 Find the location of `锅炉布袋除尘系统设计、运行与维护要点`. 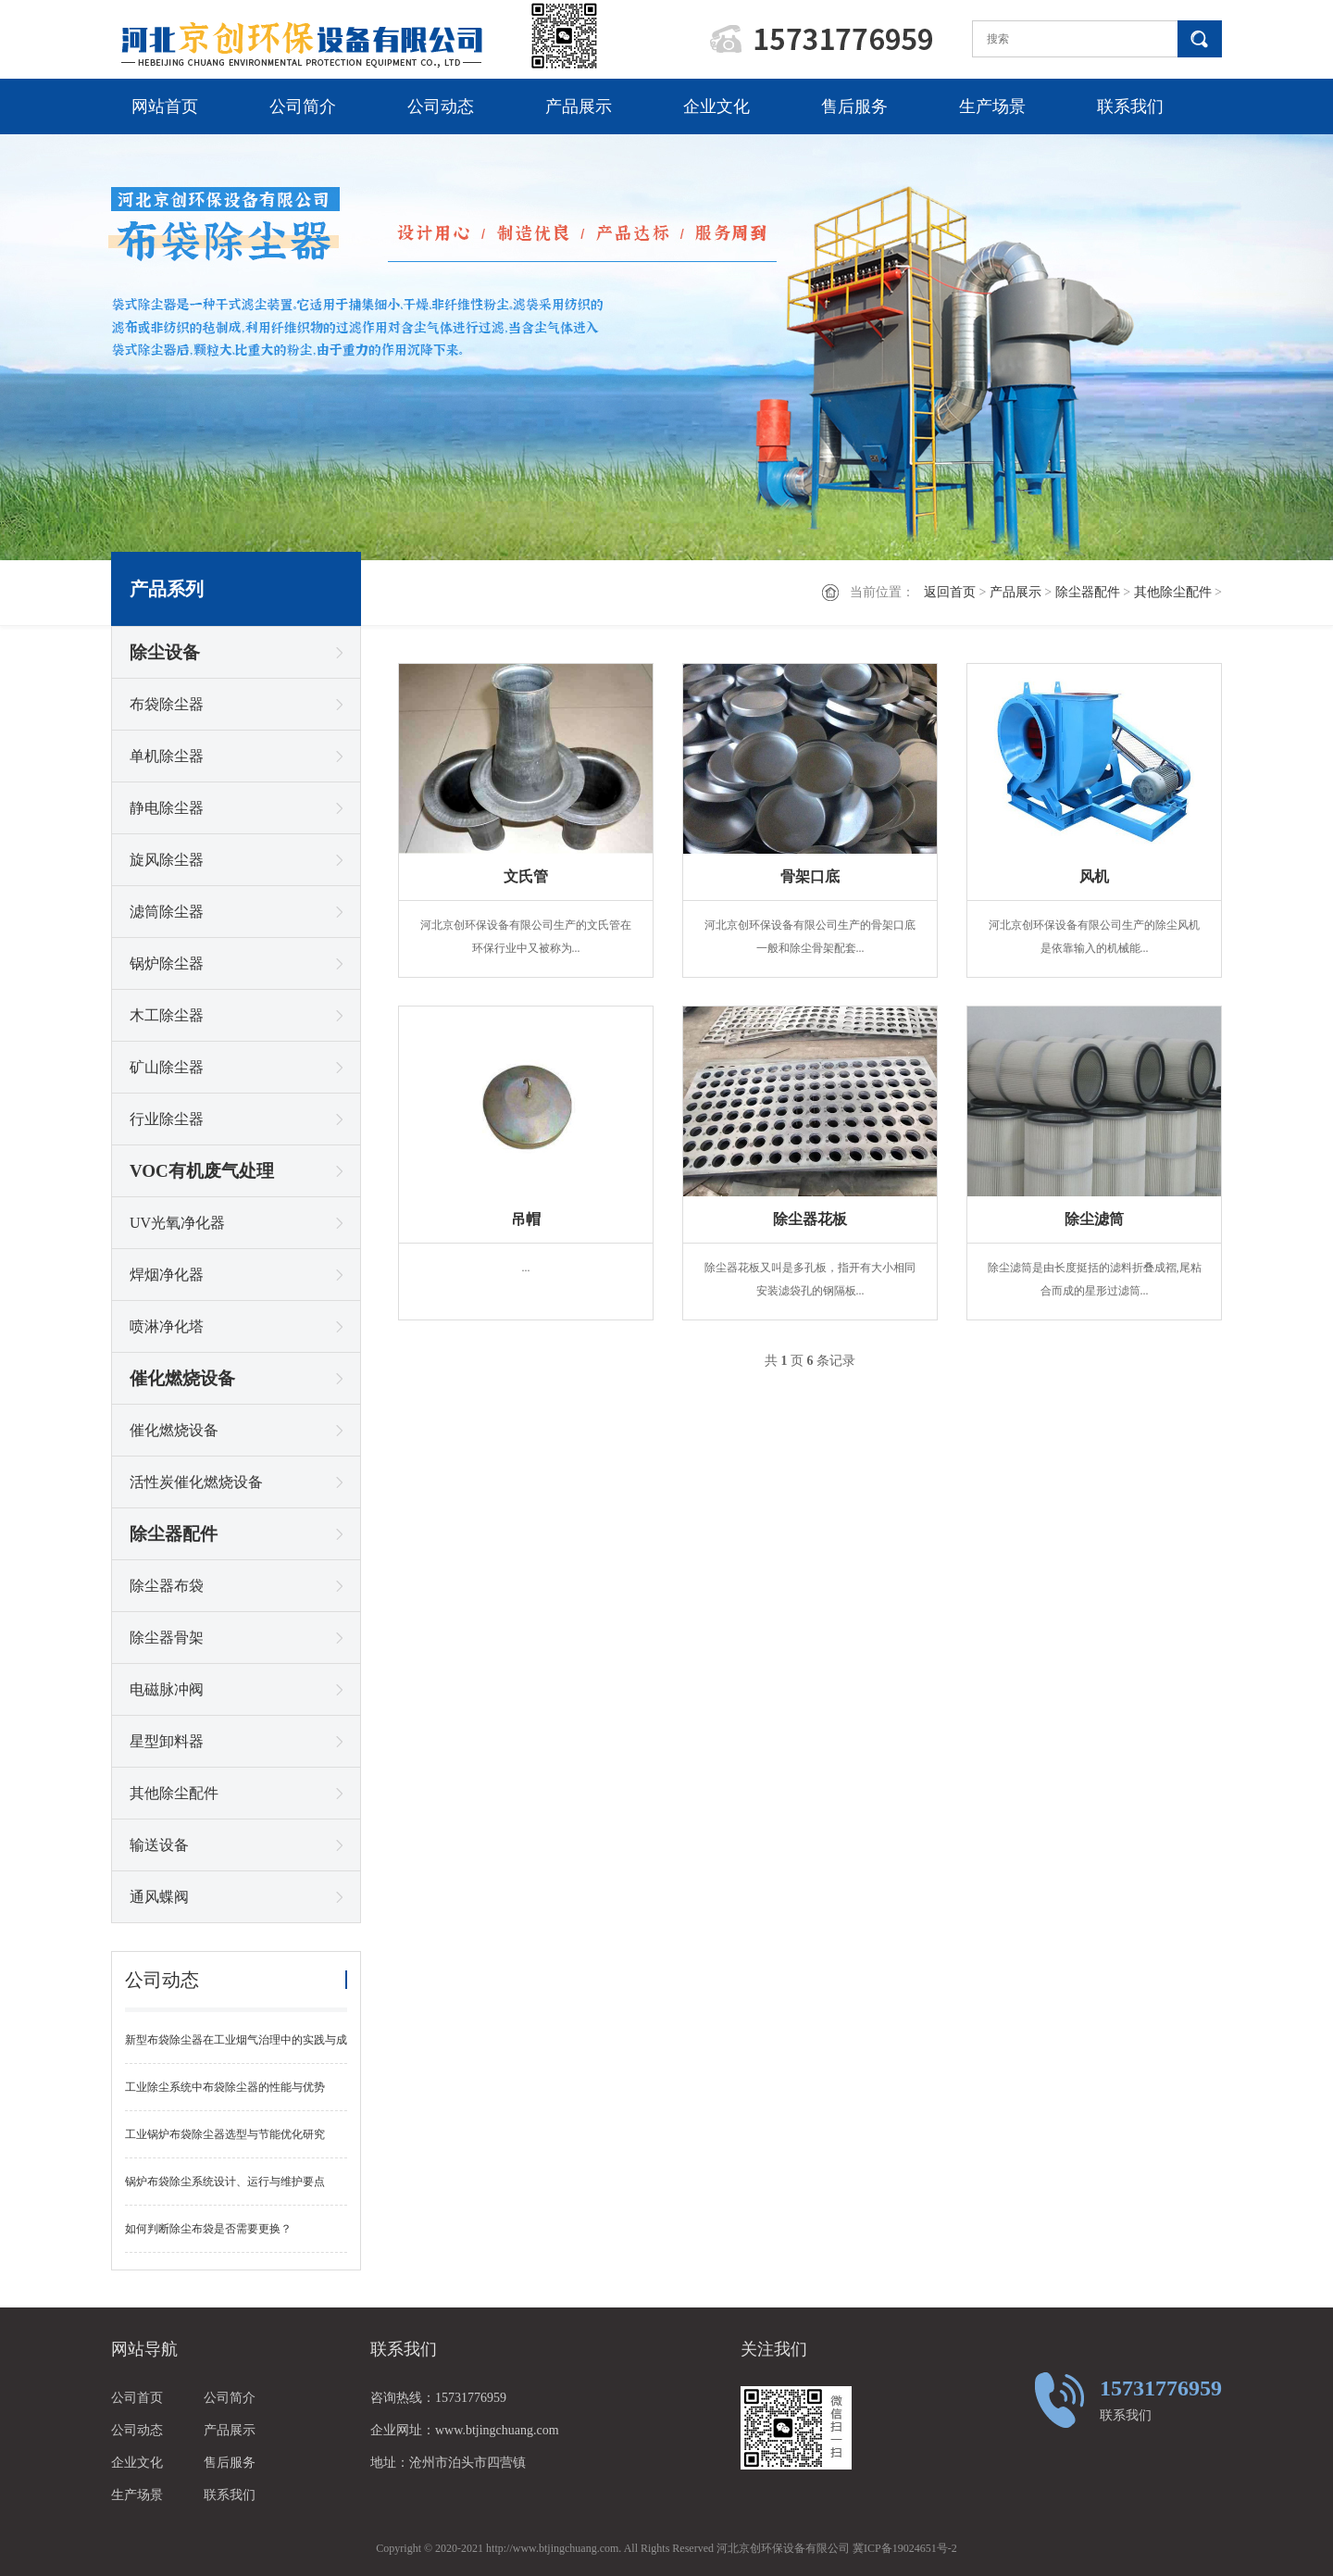

锅炉布袋除尘系统设计、运行与维护要点 is located at coordinates (225, 2181).